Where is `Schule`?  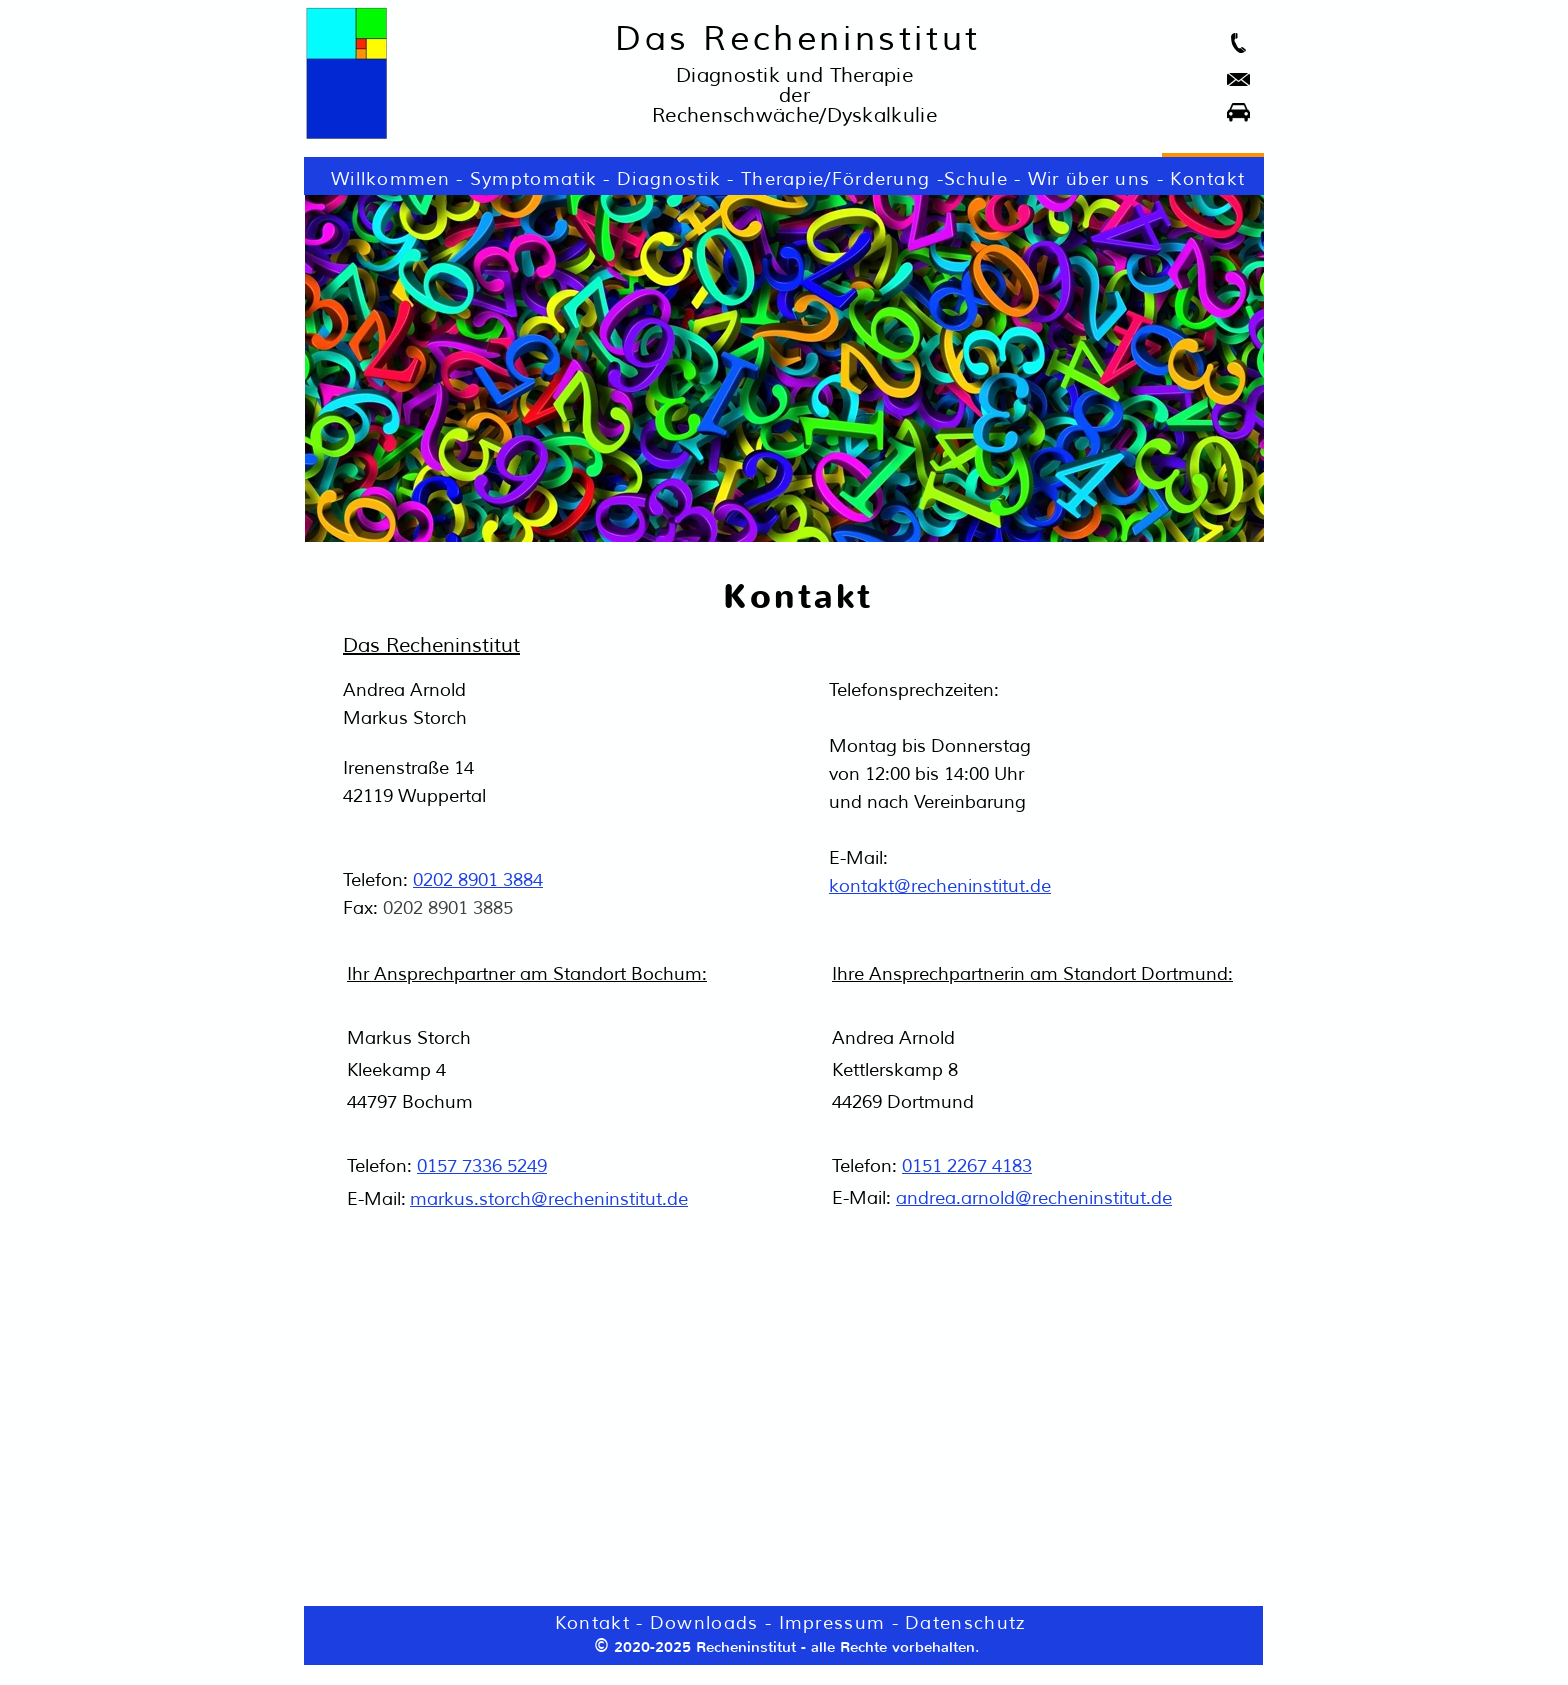 Schule is located at coordinates (976, 179).